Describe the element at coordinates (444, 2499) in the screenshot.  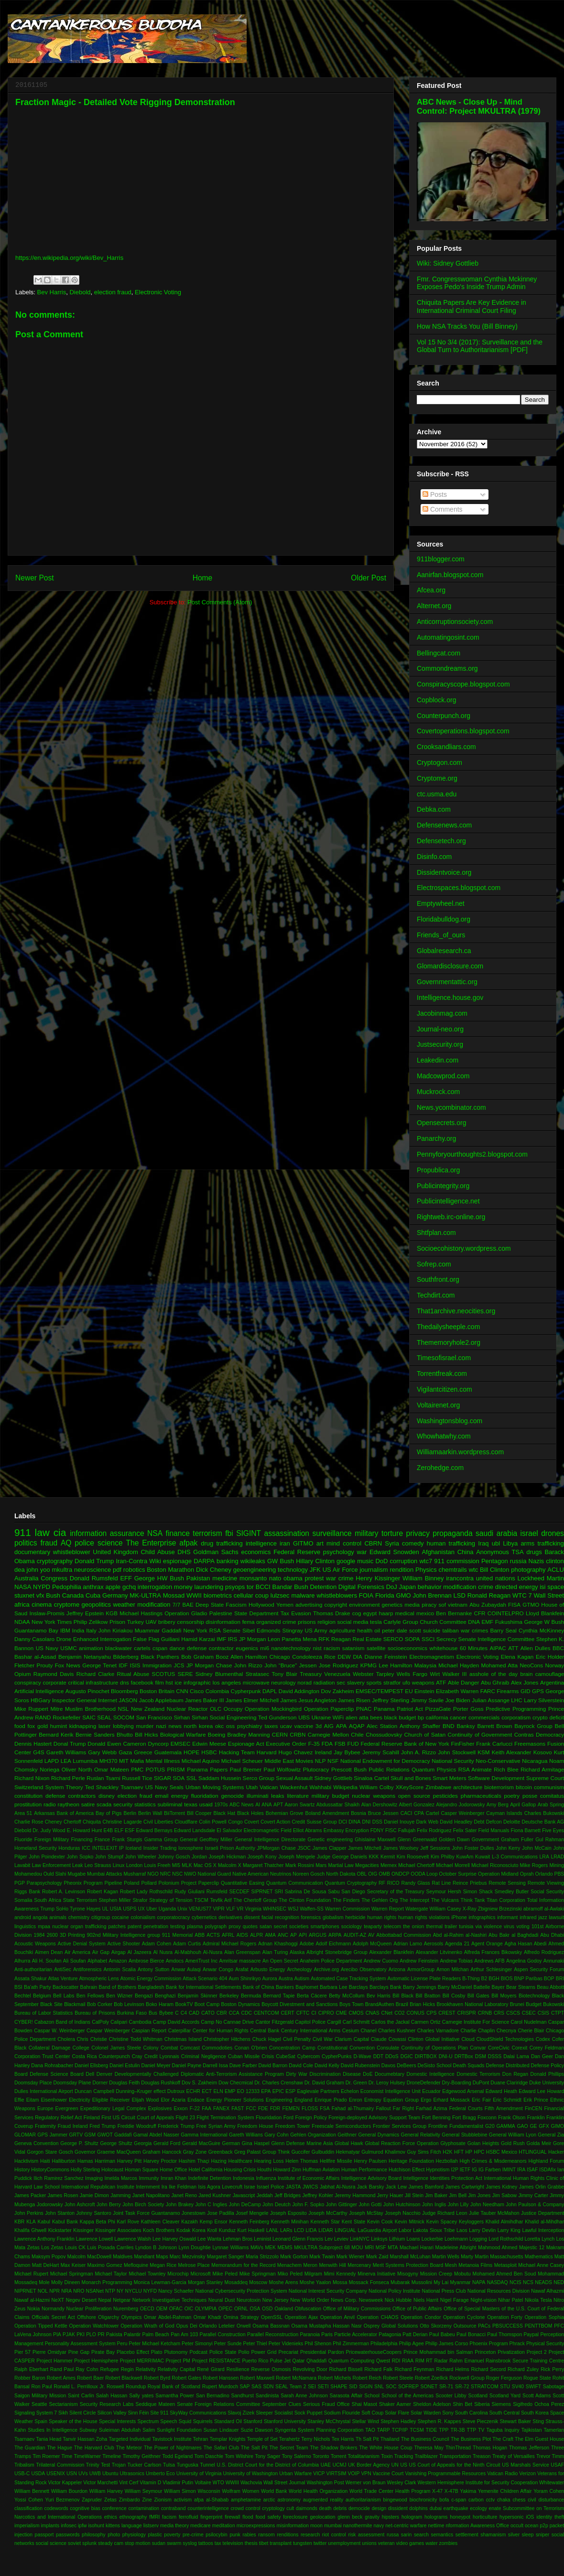
I see `bofa` at that location.